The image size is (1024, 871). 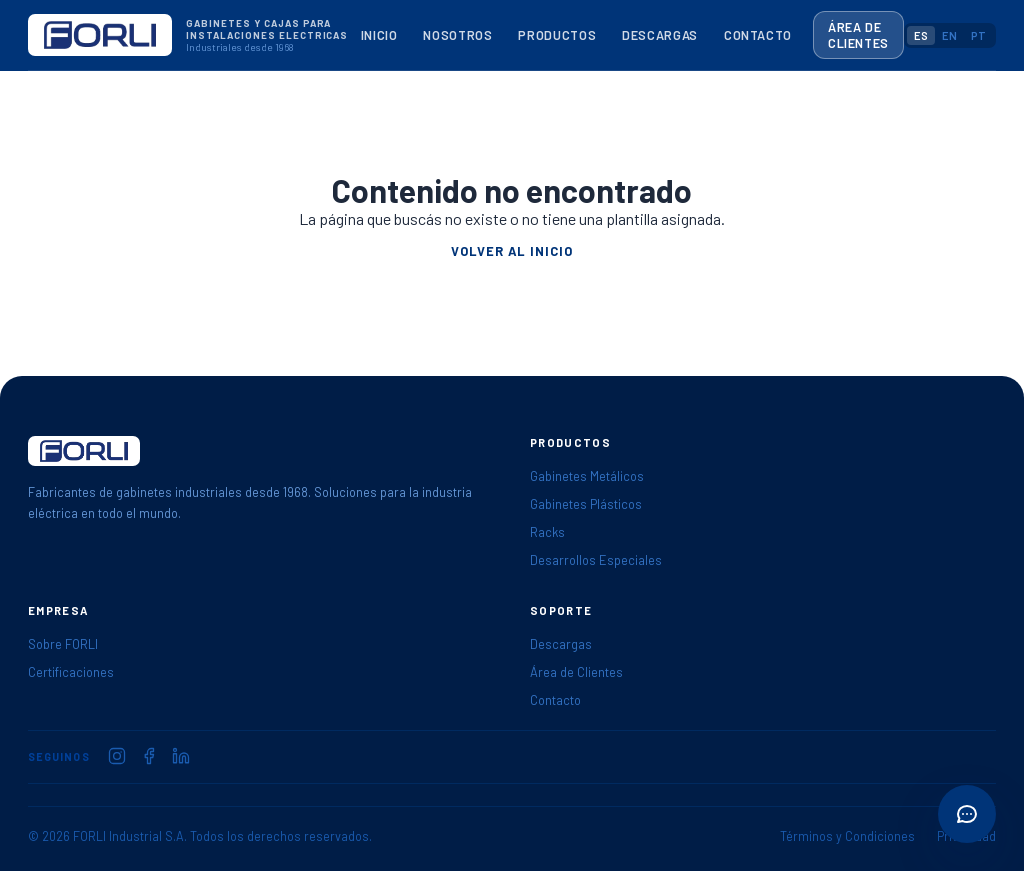 What do you see at coordinates (949, 35) in the screenshot?
I see `EN` at bounding box center [949, 35].